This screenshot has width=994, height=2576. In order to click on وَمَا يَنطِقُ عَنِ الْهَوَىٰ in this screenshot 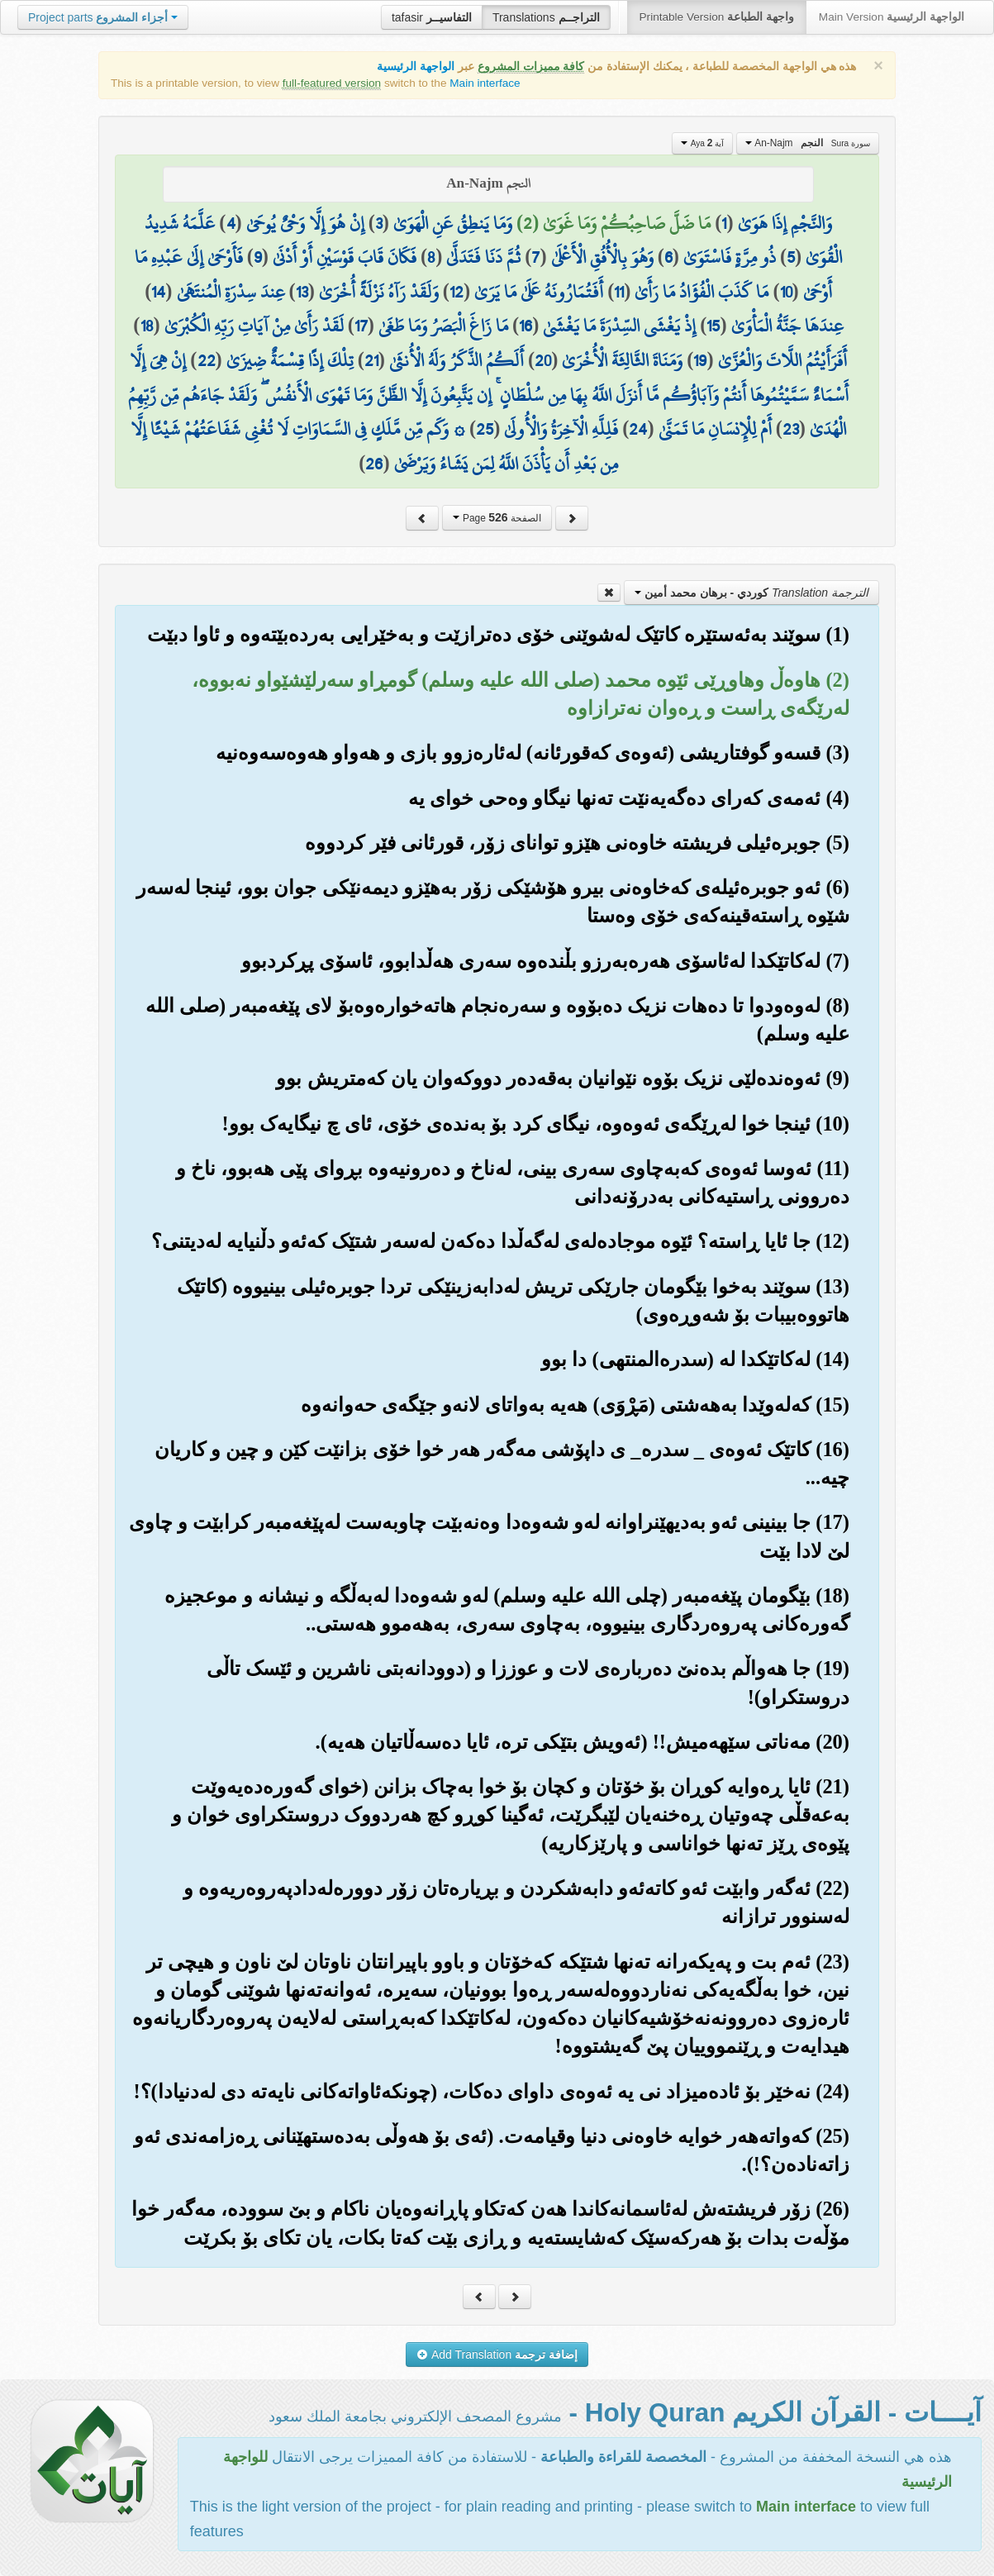, I will do `click(452, 223)`.